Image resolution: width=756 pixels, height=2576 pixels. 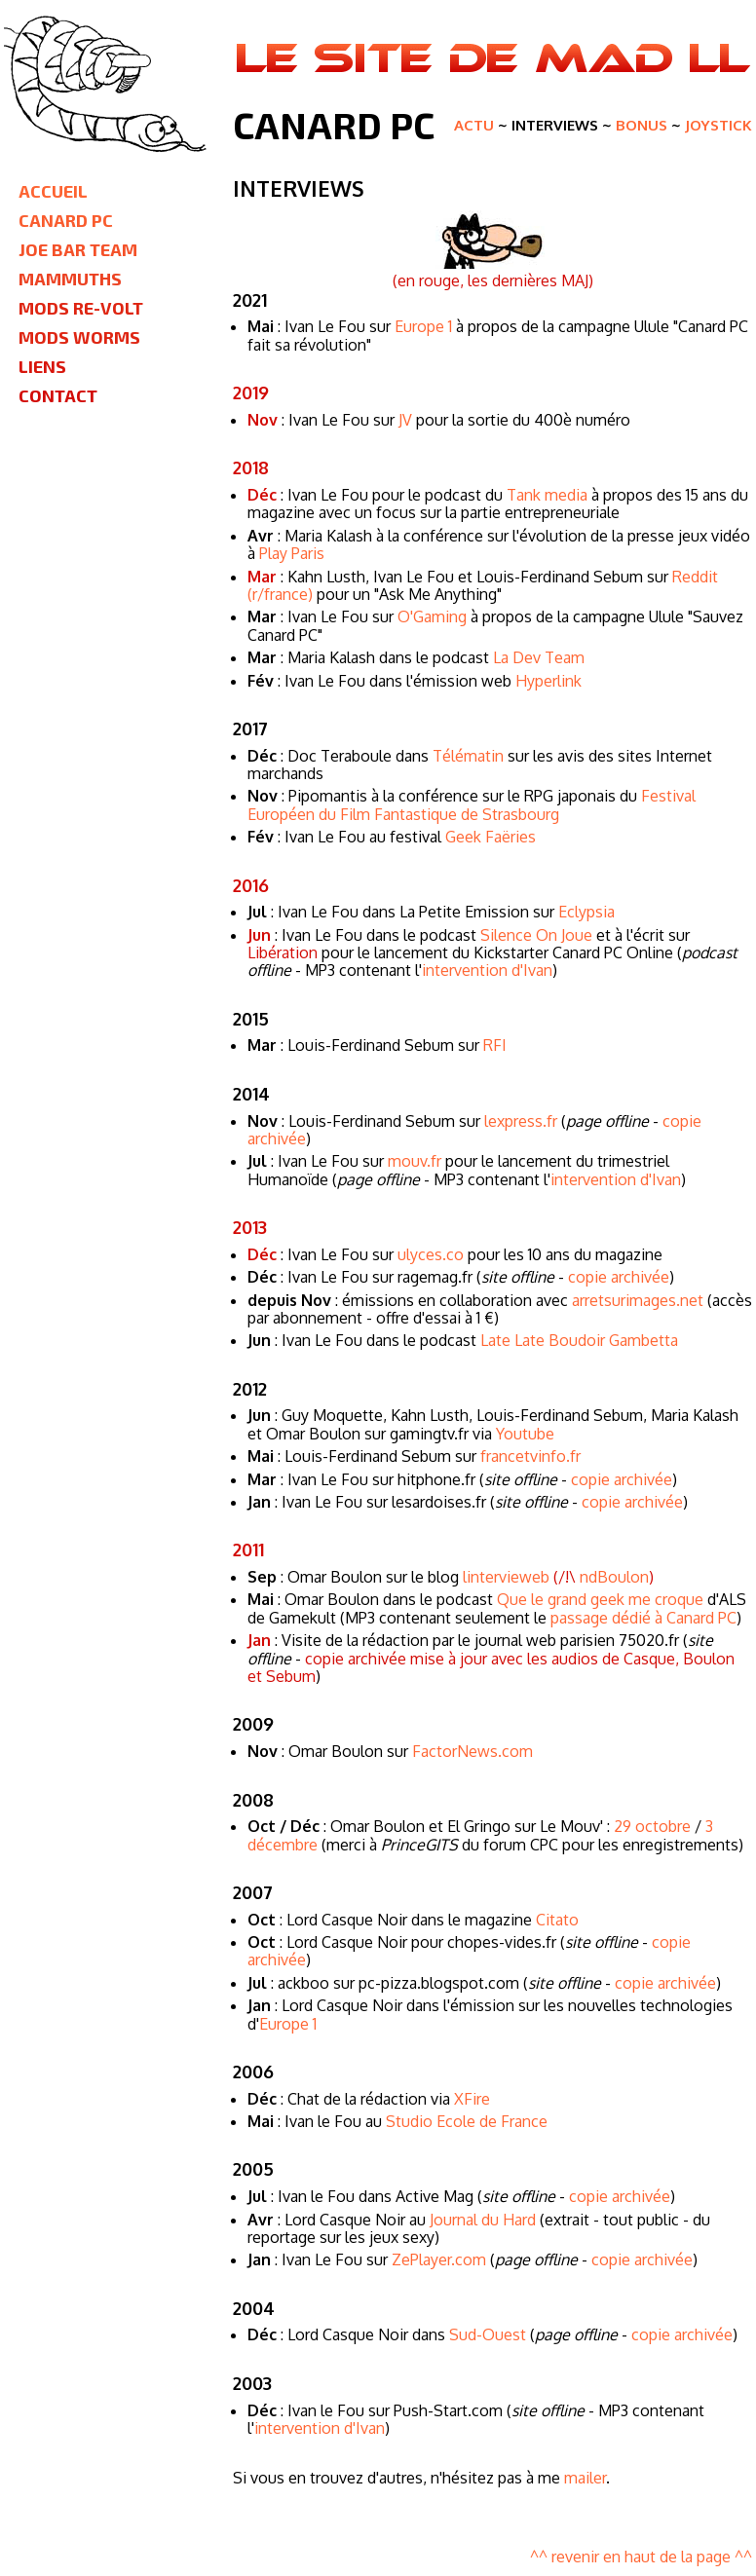 I want to click on lexpress.fr, so click(x=520, y=1121).